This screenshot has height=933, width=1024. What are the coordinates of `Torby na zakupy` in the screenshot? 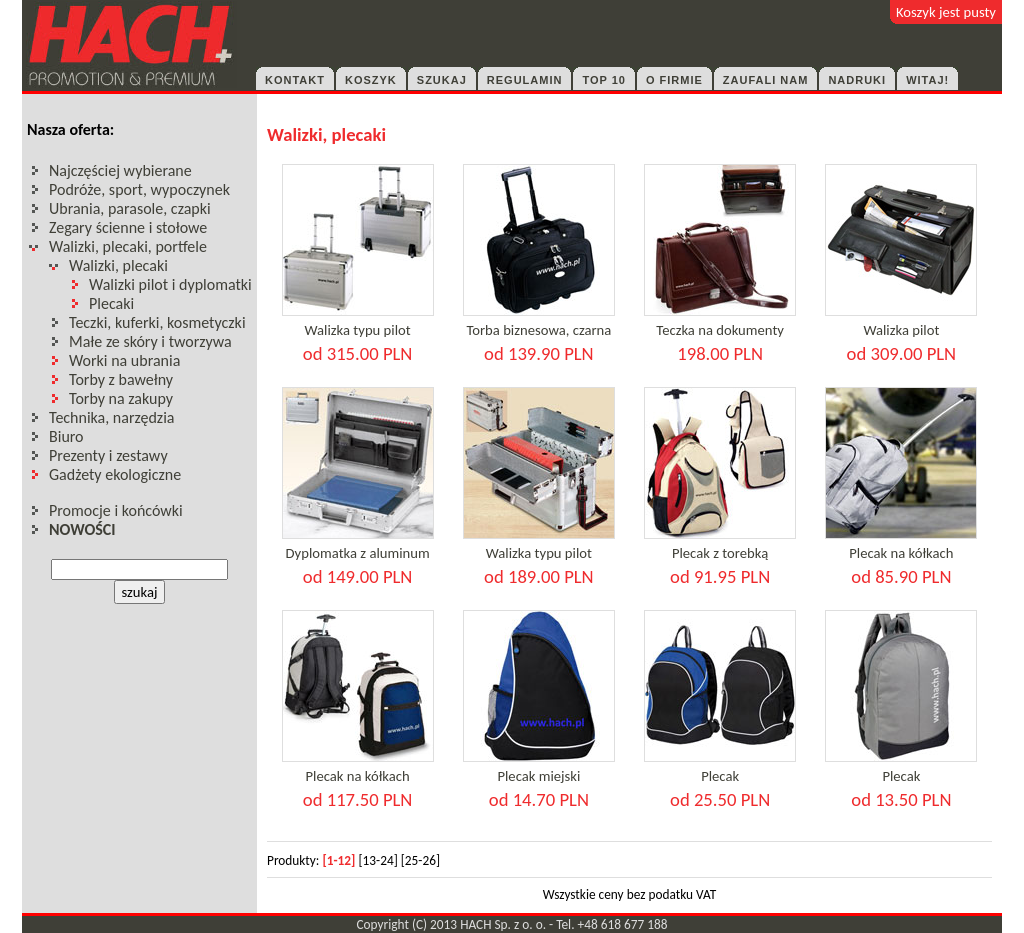 It's located at (121, 398).